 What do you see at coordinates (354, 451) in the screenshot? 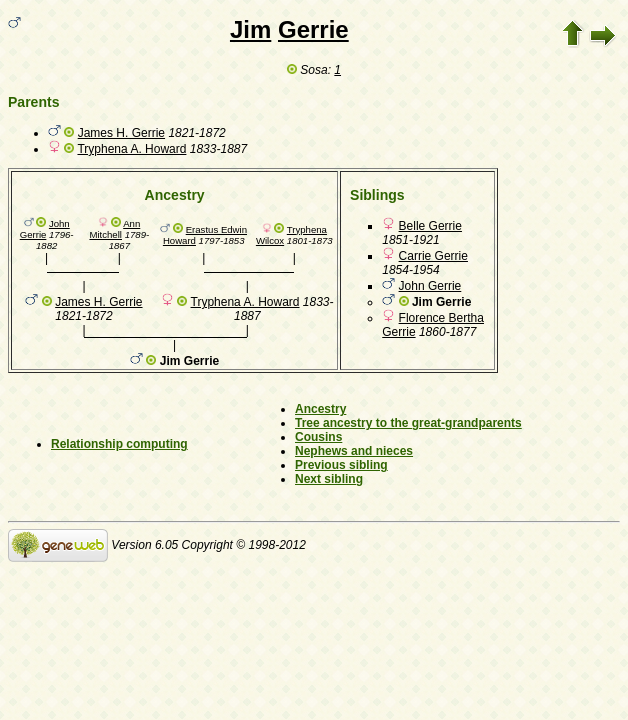
I see `Nephews and nieces` at bounding box center [354, 451].